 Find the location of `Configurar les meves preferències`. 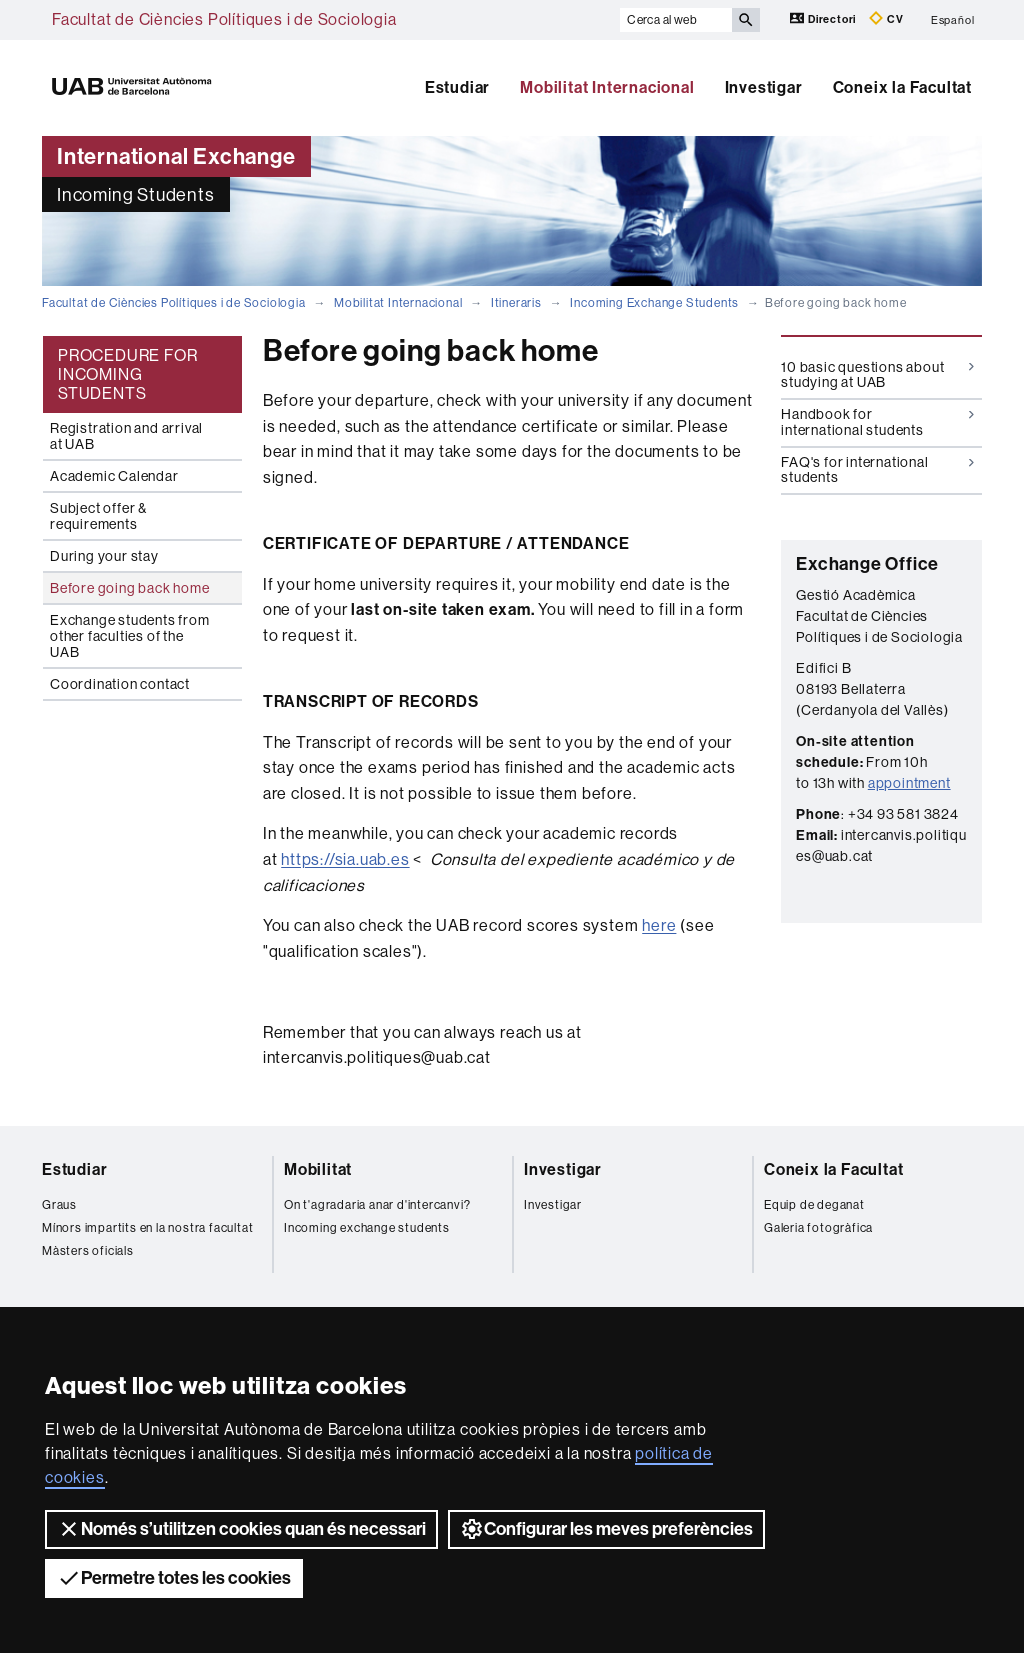

Configurar les meves preferències is located at coordinates (606, 1529).